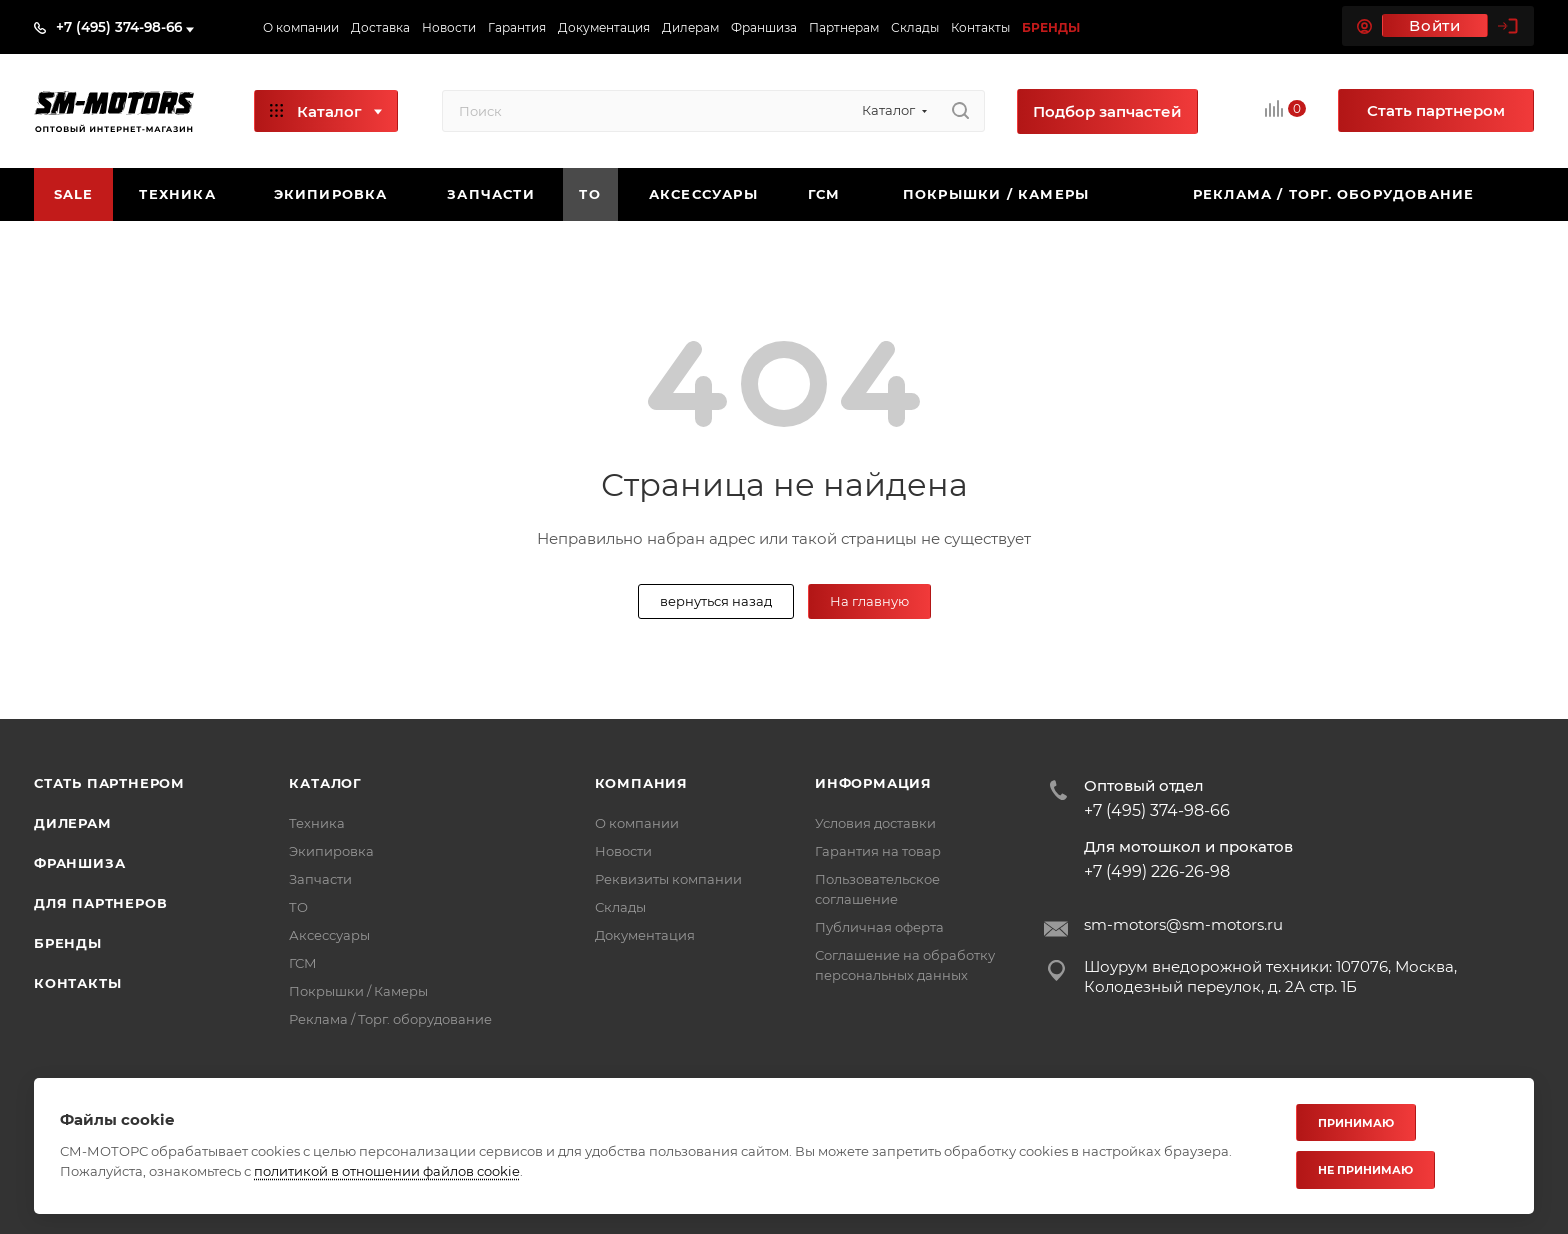 Image resolution: width=1568 pixels, height=1234 pixels. What do you see at coordinates (879, 927) in the screenshot?
I see `Публичная оферта` at bounding box center [879, 927].